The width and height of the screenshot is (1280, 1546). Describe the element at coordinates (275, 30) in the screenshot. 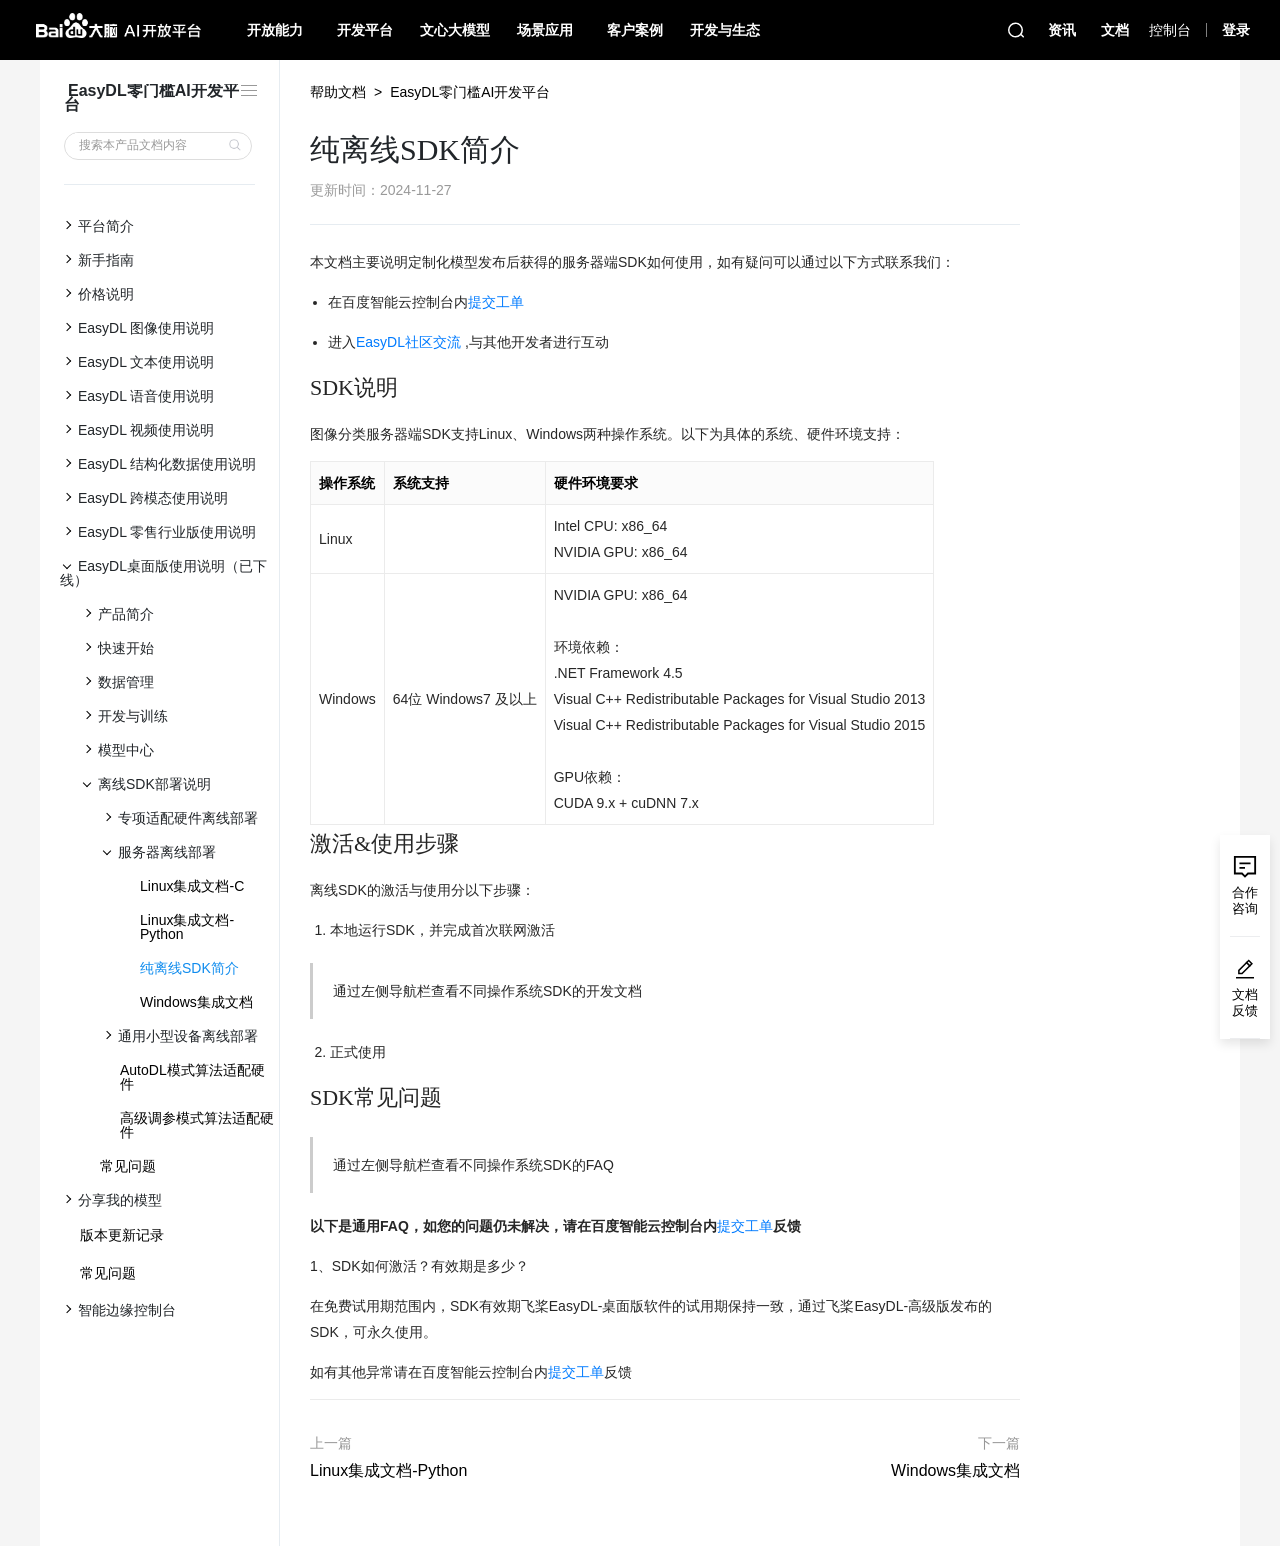

I see `开放能力` at that location.